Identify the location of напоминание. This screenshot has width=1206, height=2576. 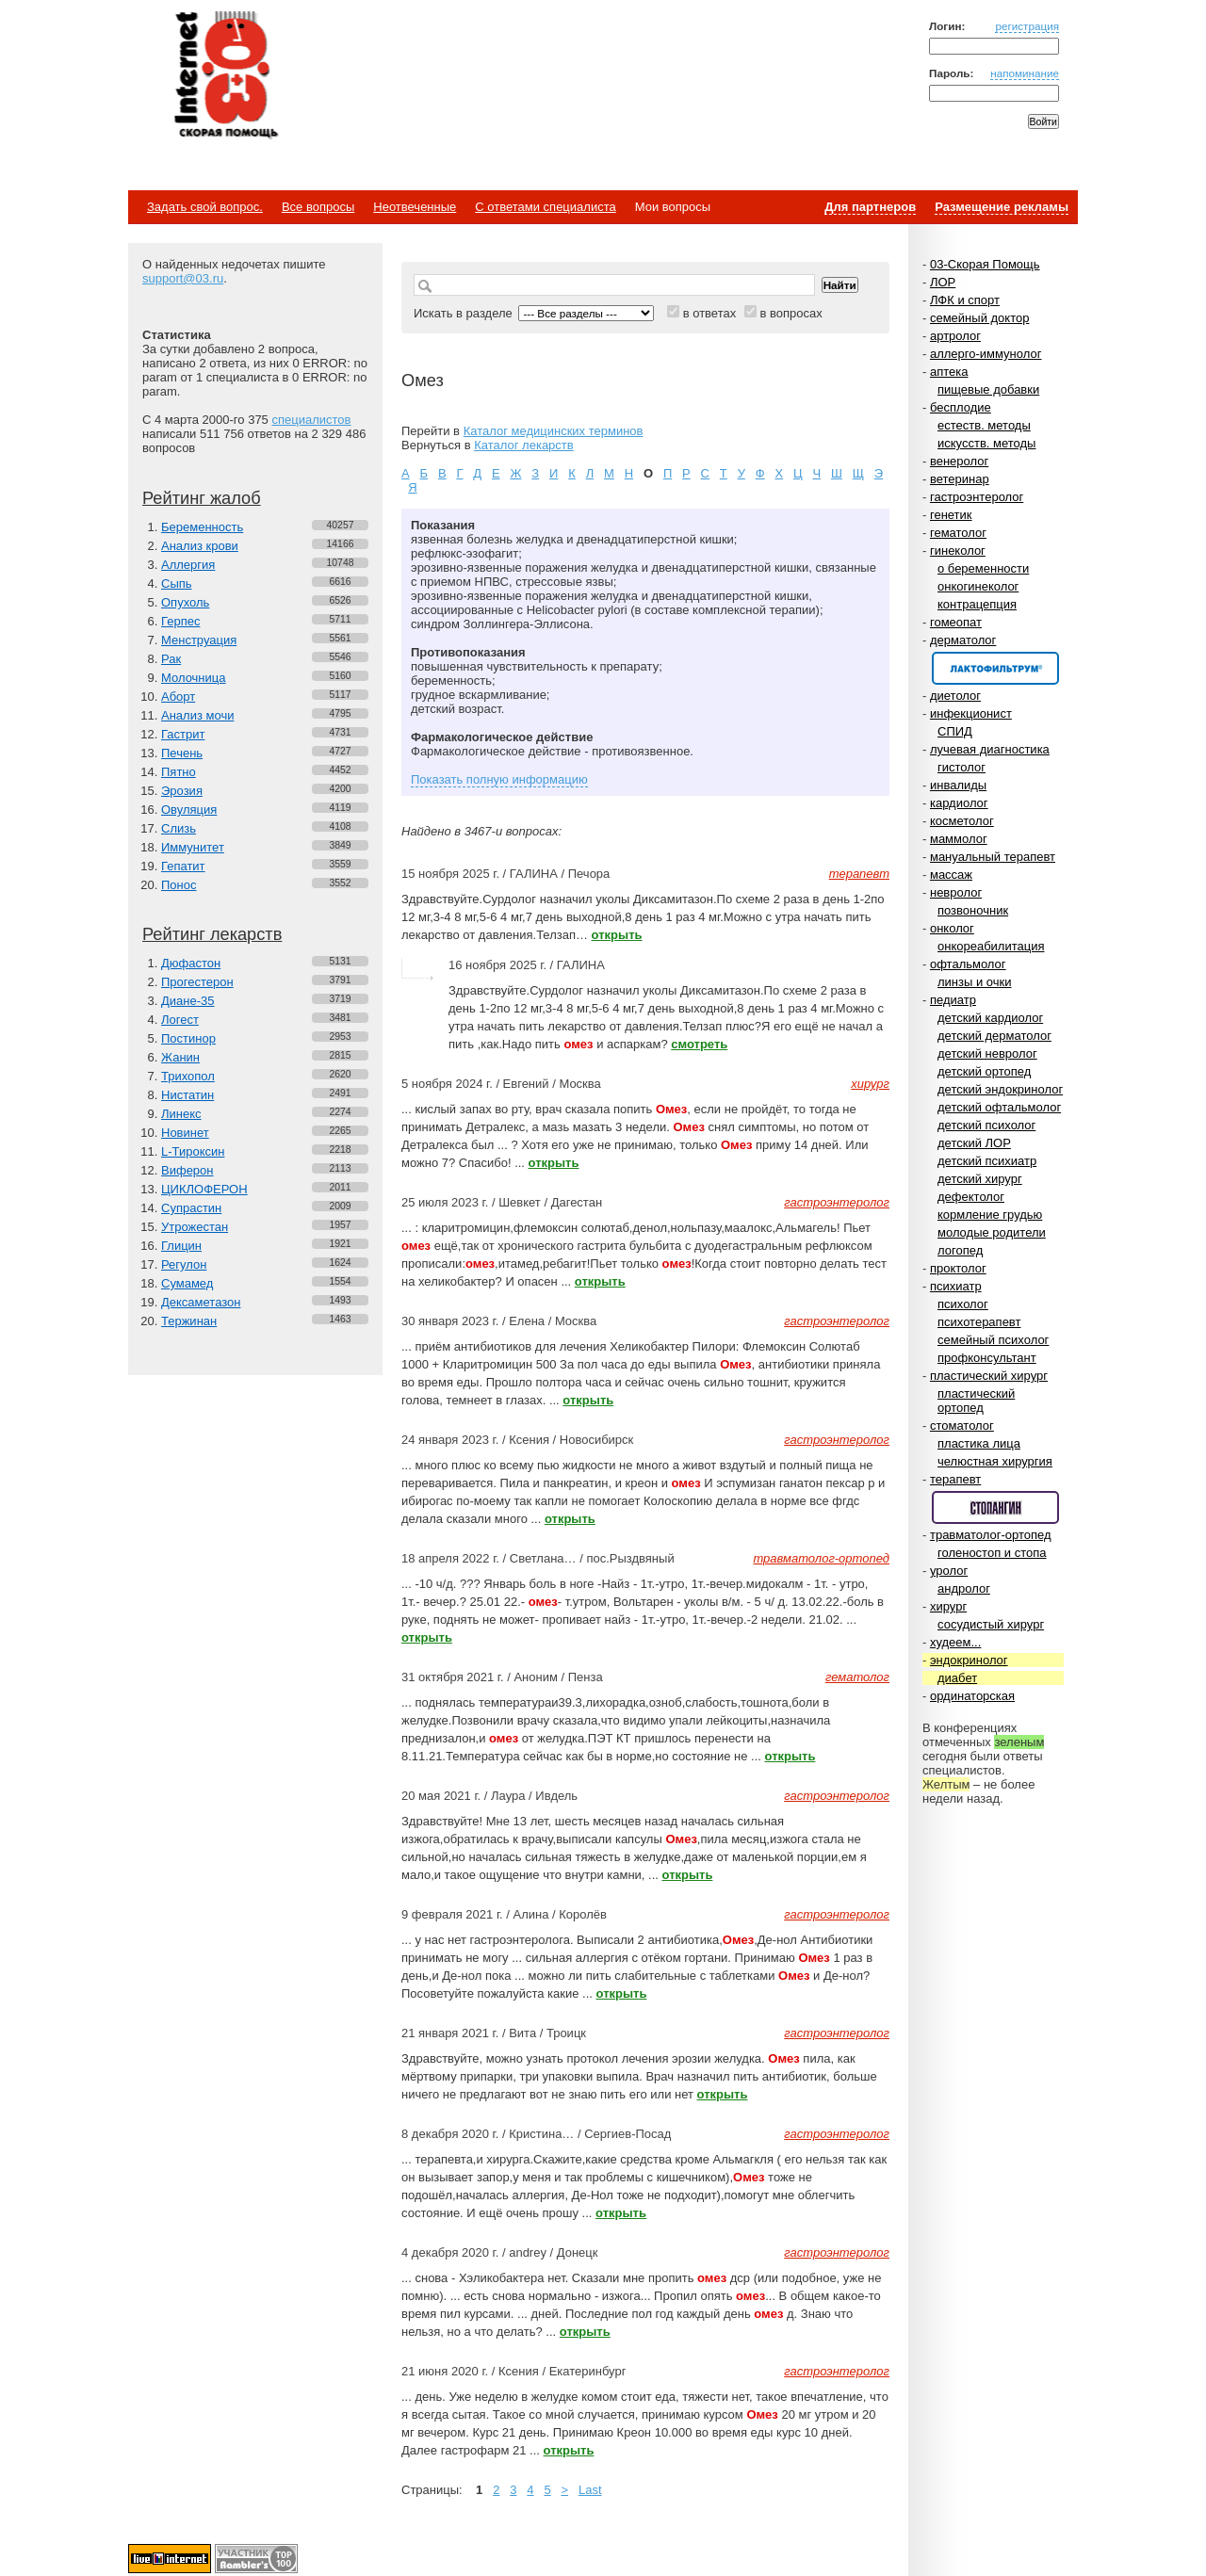
(1024, 73).